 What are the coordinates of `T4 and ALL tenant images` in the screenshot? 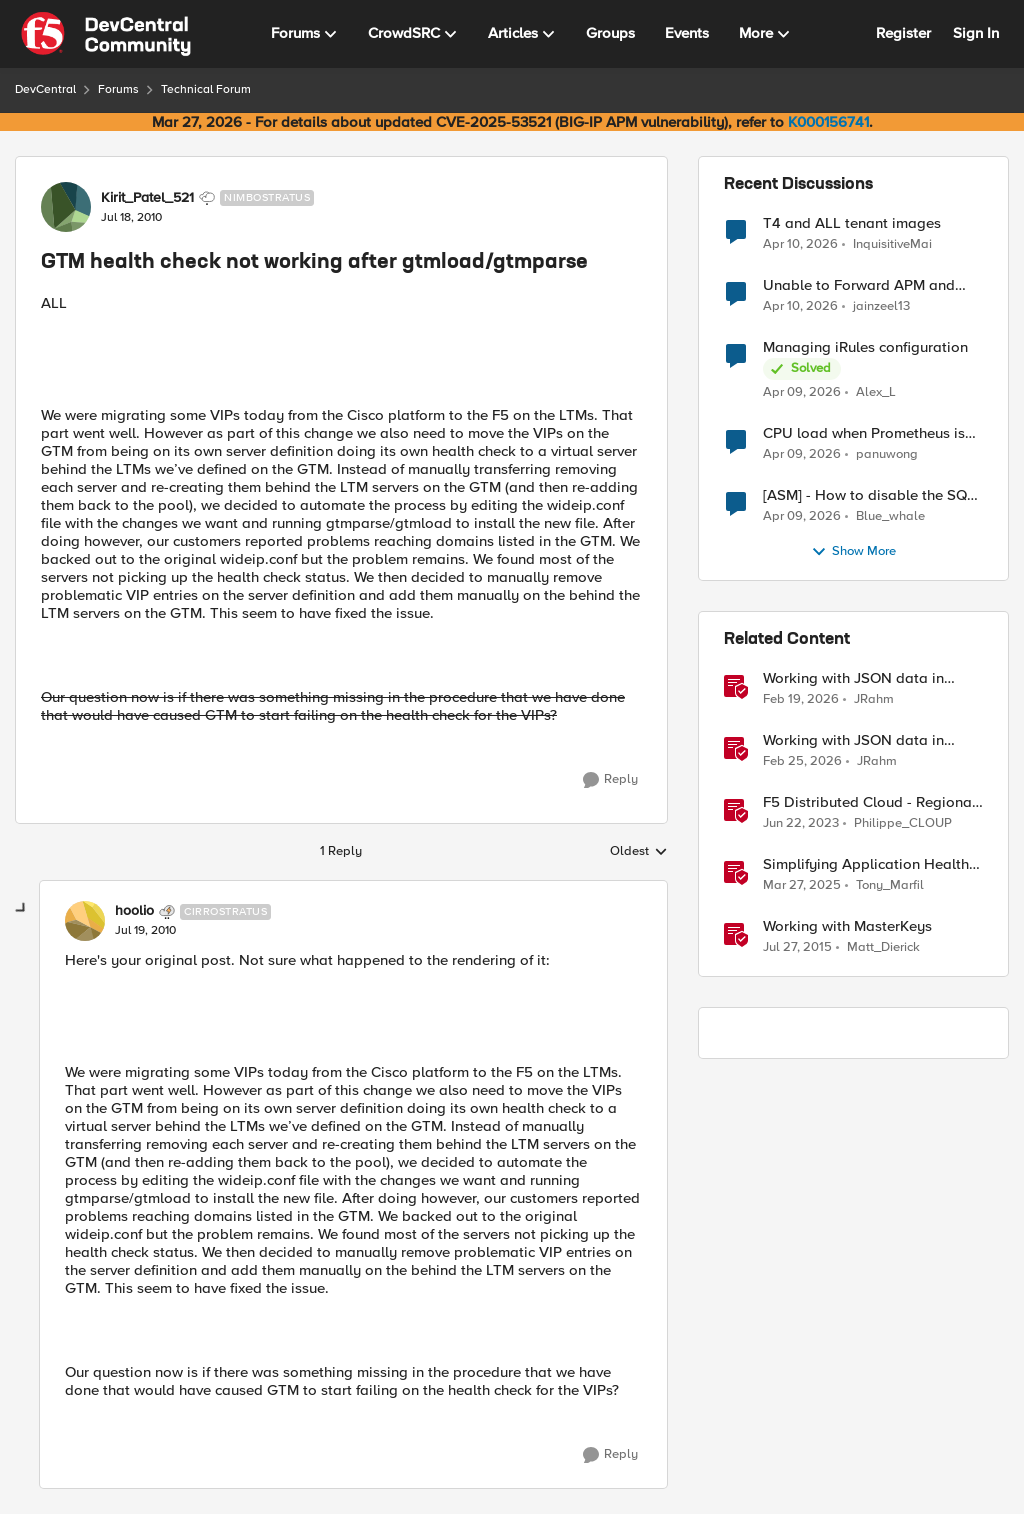 It's located at (852, 223).